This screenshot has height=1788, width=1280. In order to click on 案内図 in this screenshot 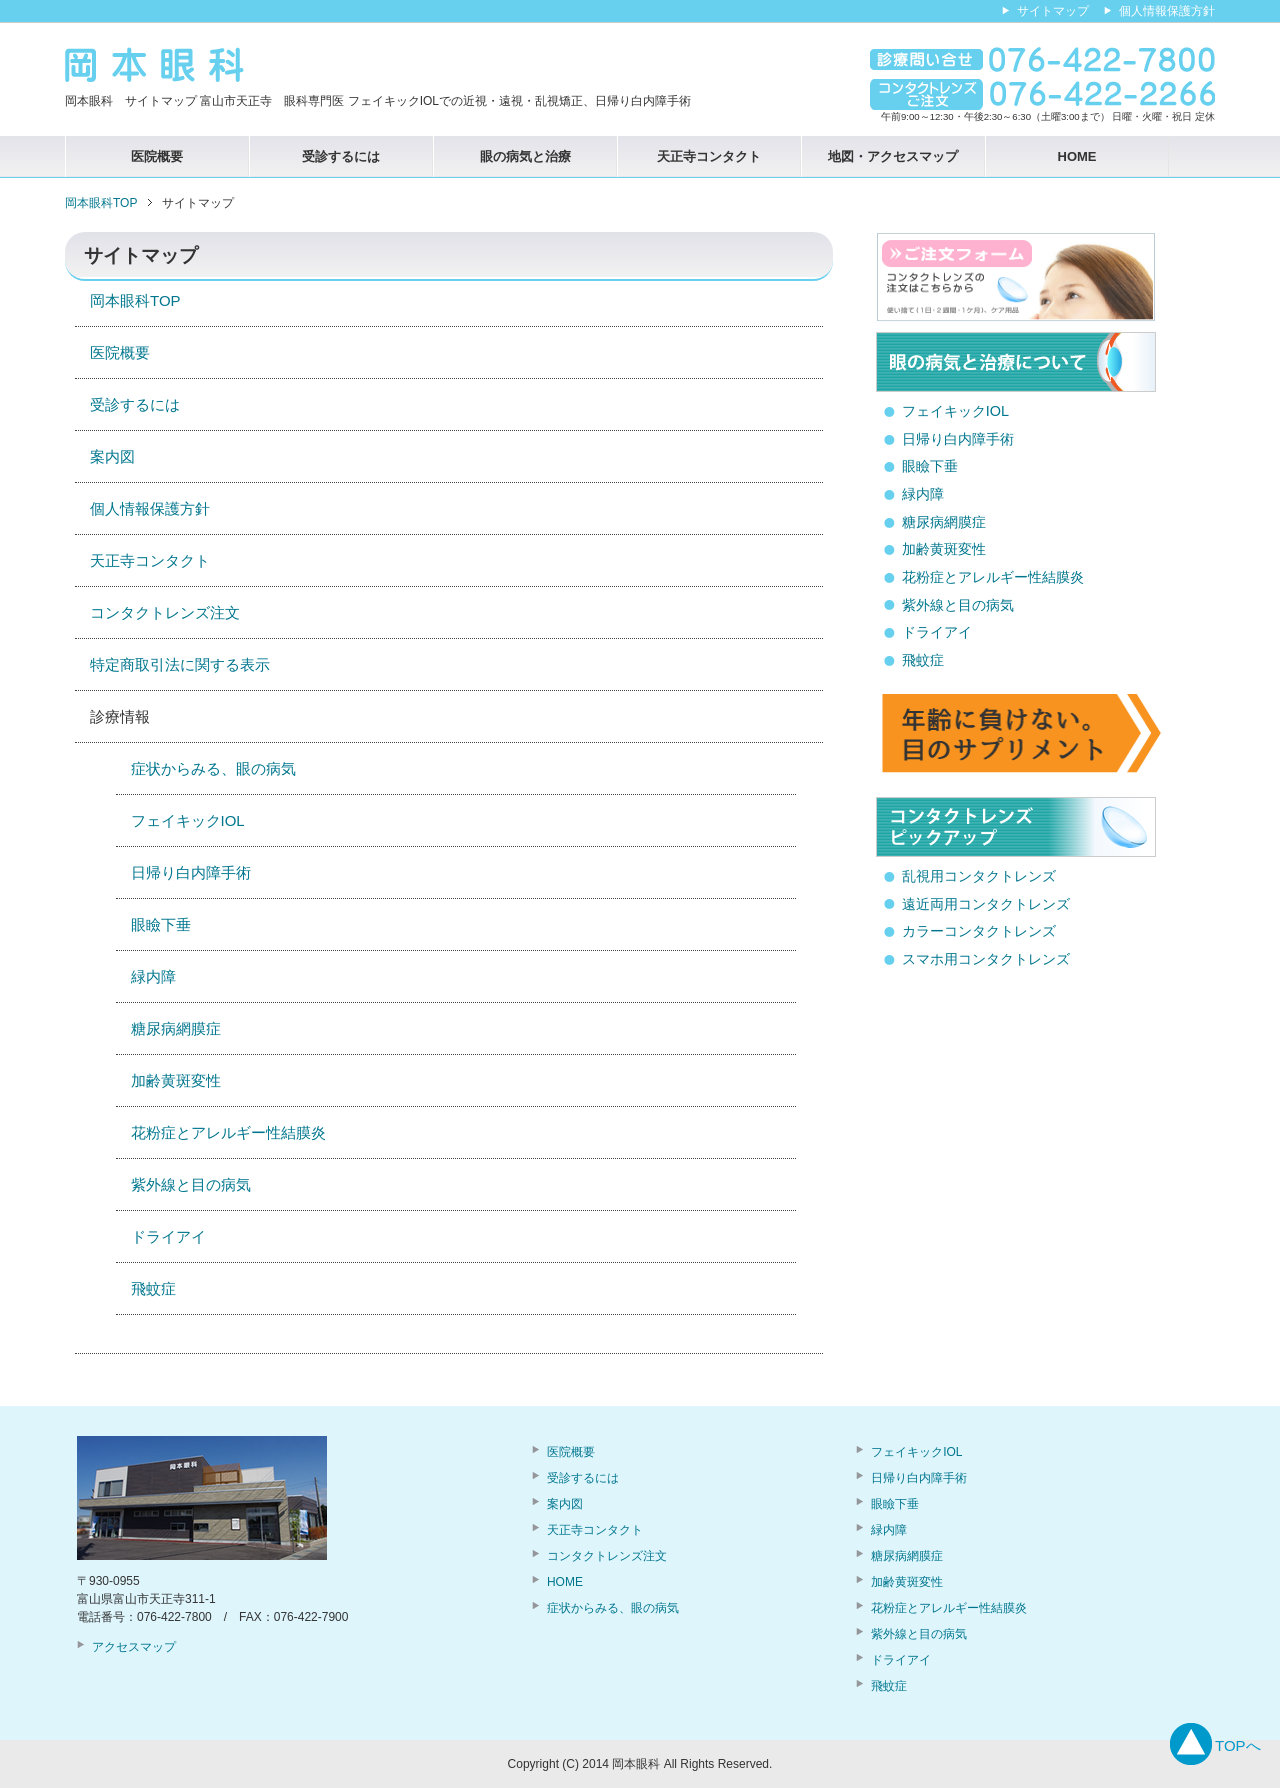, I will do `click(112, 456)`.